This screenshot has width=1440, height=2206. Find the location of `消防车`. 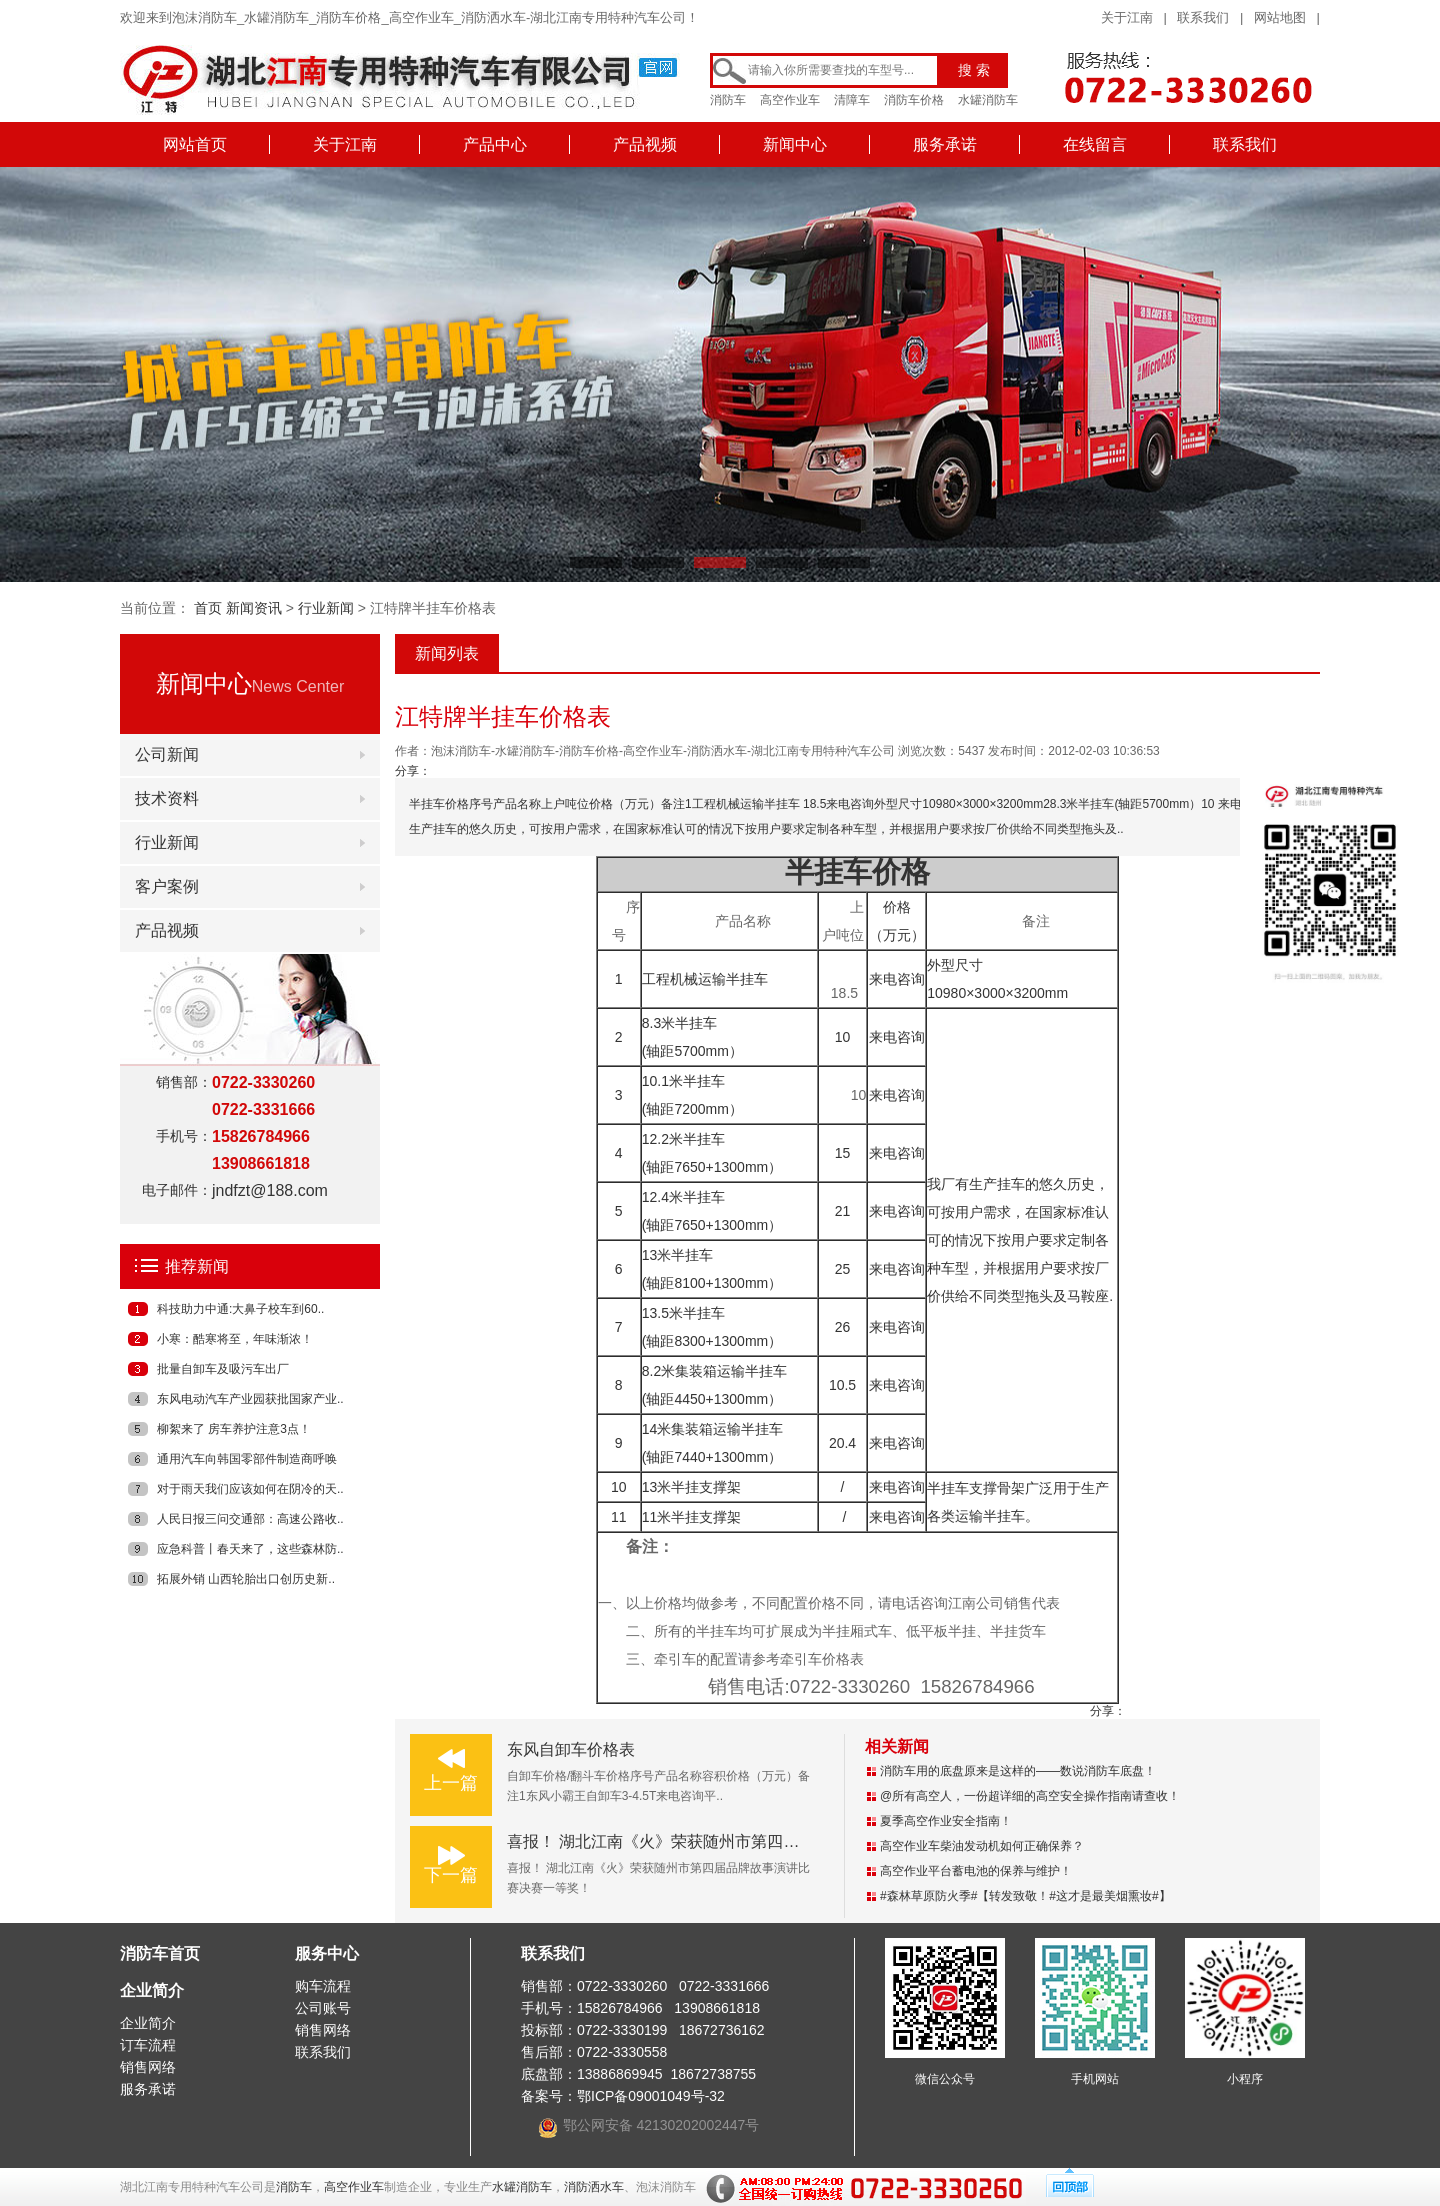

消防车 is located at coordinates (728, 100).